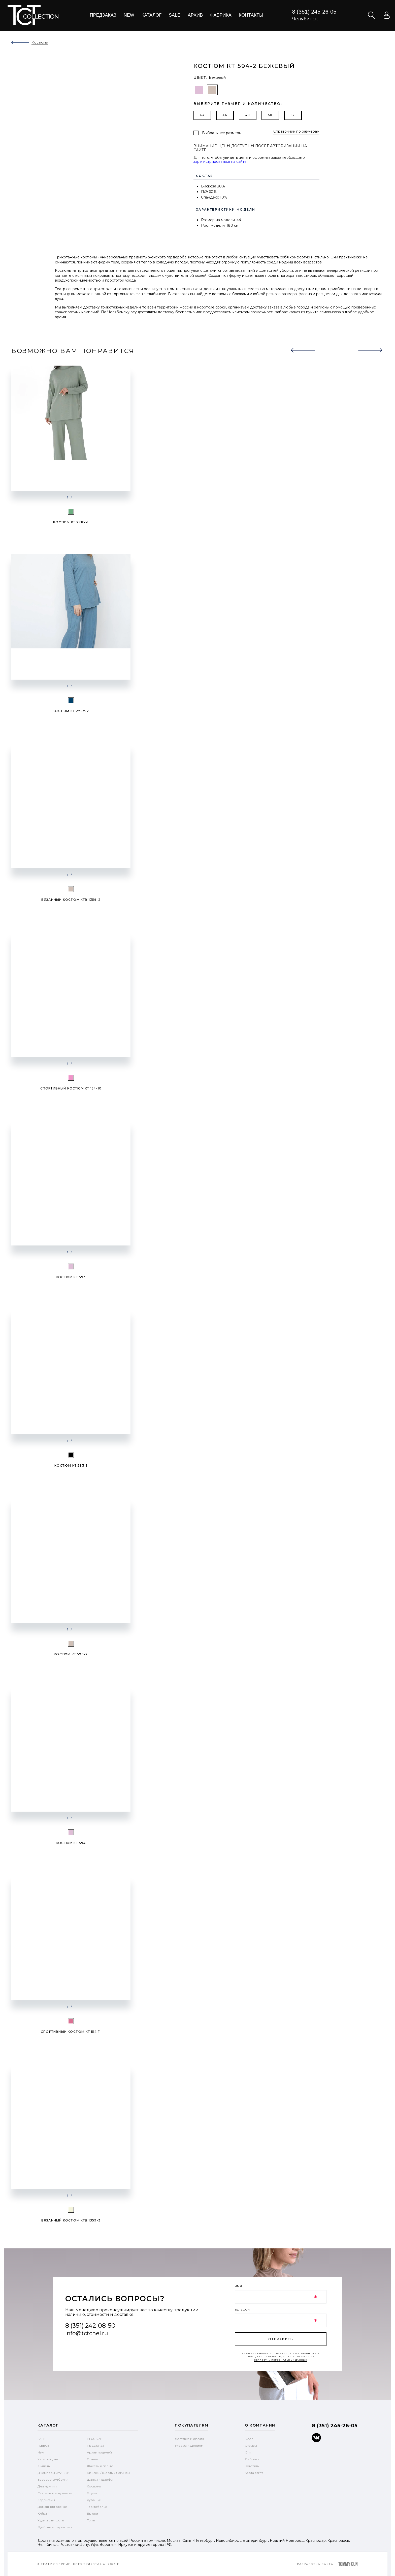 This screenshot has height=2576, width=395. Describe the element at coordinates (103, 15) in the screenshot. I see `Предзаказ` at that location.